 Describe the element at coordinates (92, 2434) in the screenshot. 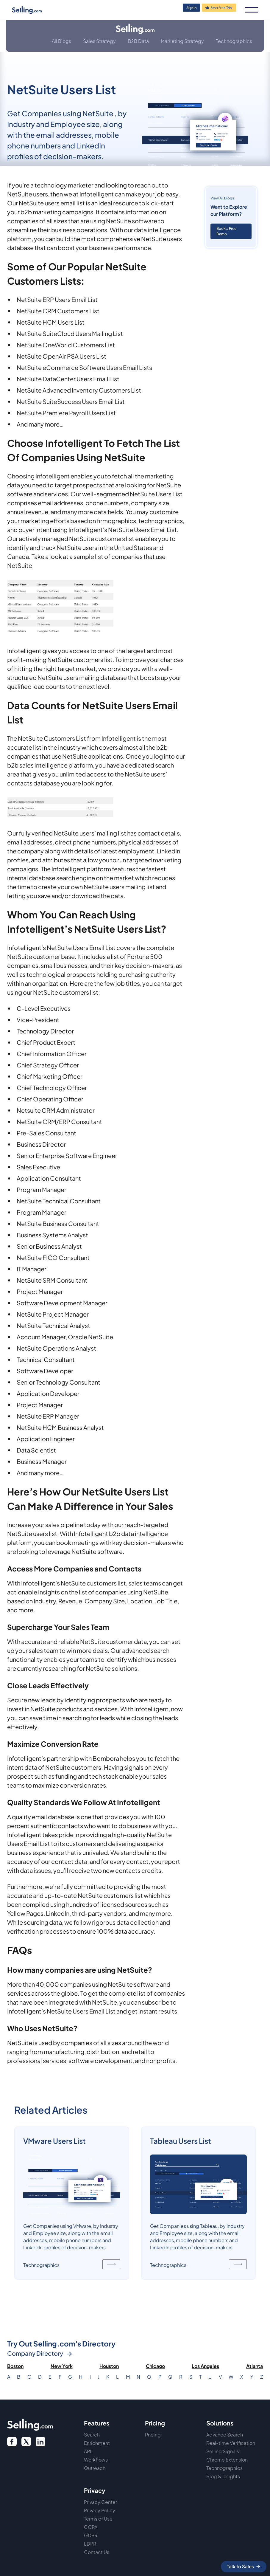

I see `Search` at that location.